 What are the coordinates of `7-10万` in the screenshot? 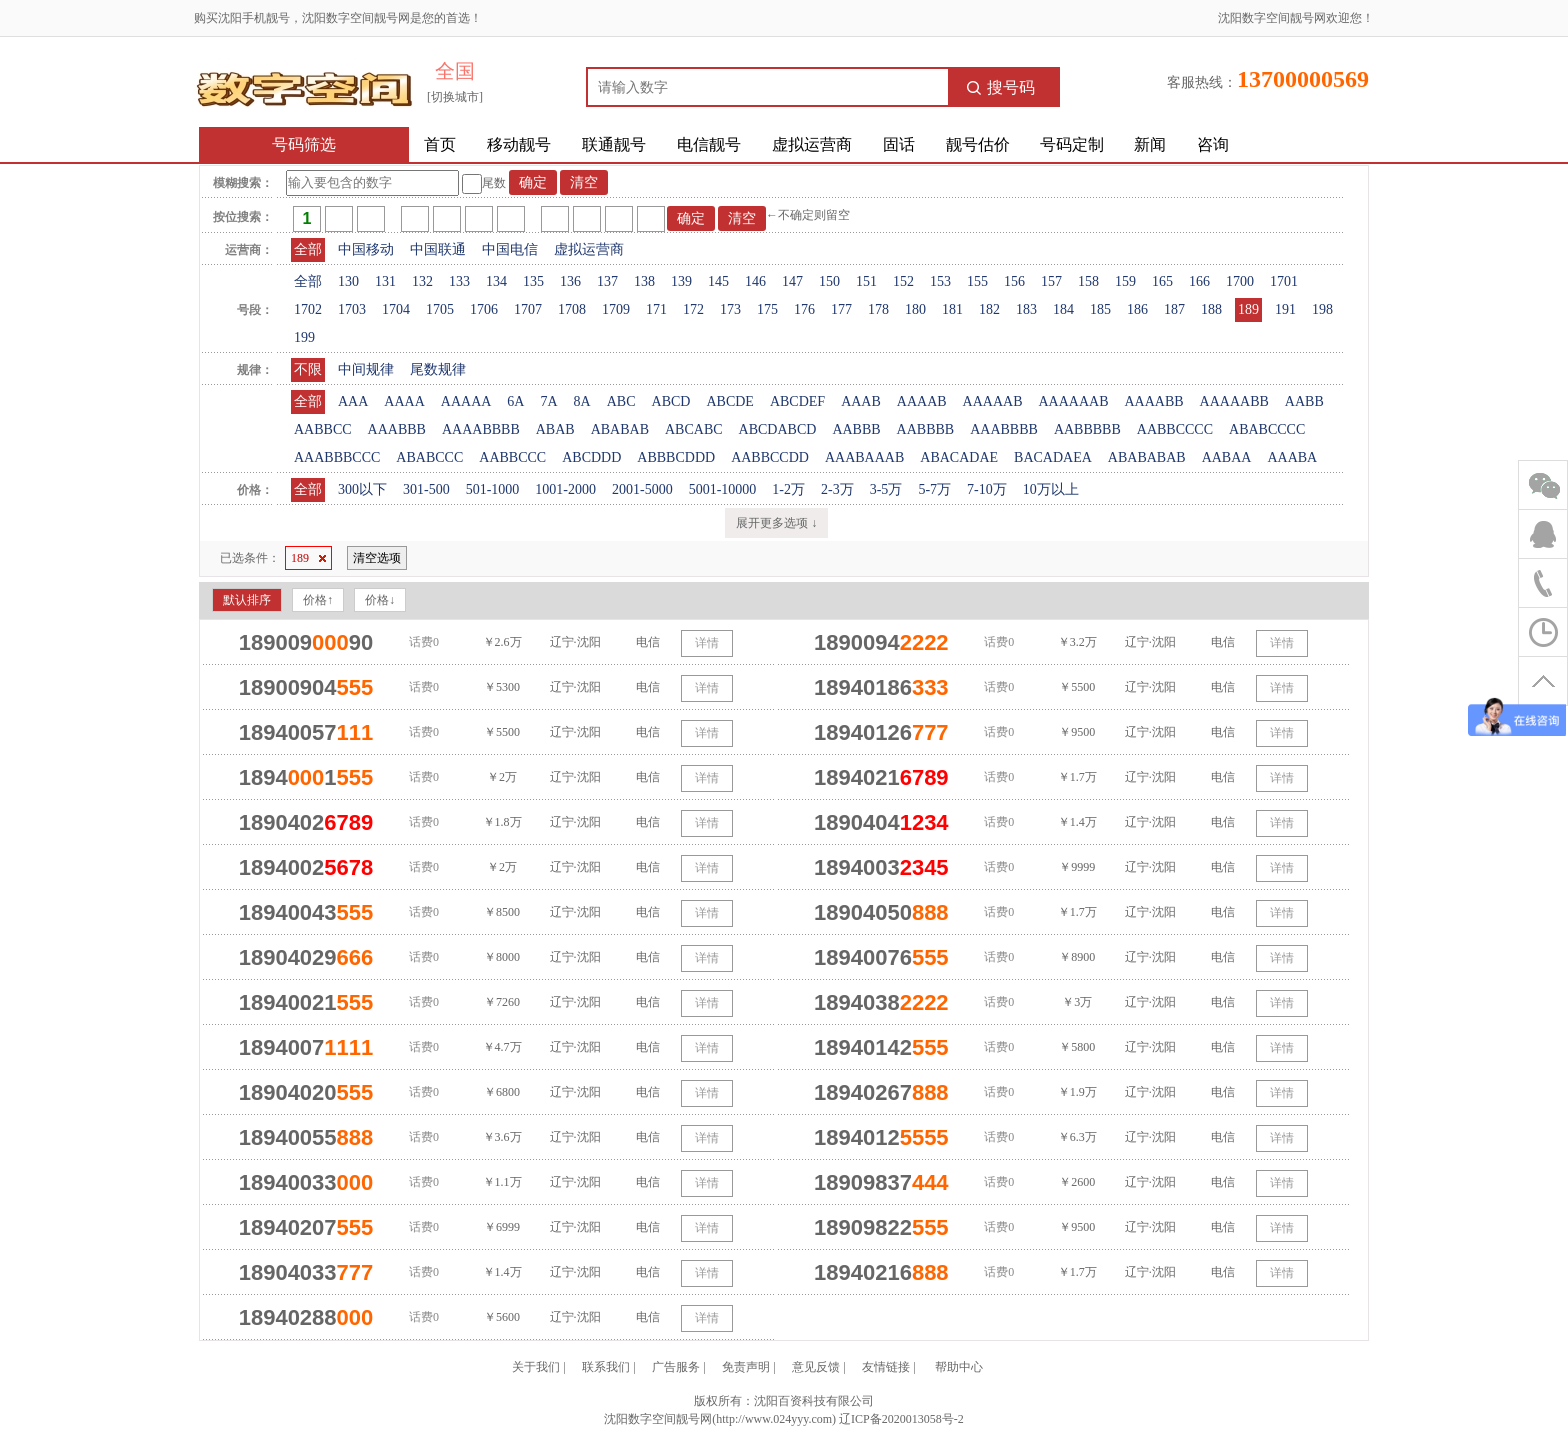 It's located at (987, 489).